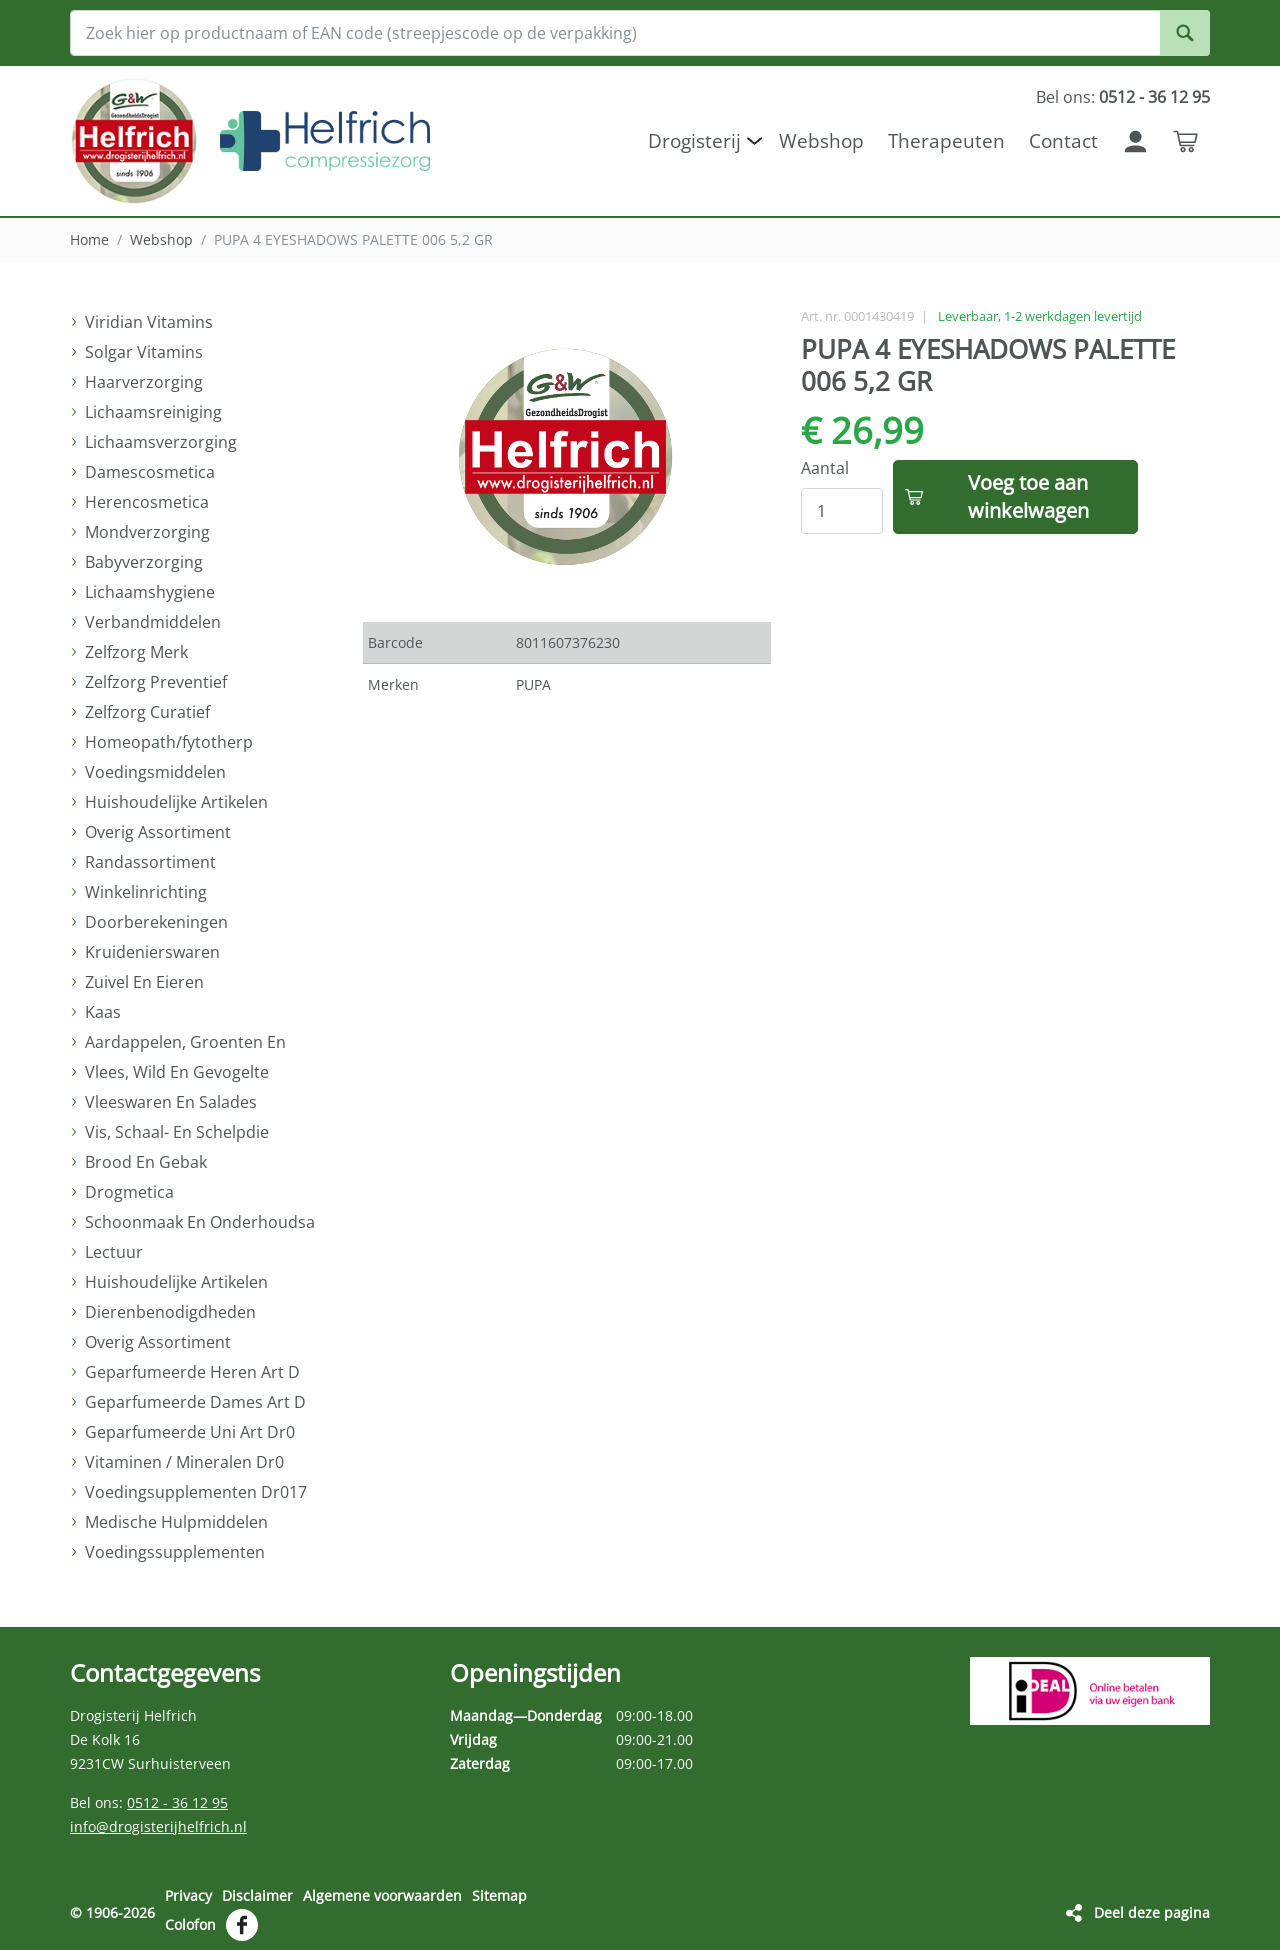  Describe the element at coordinates (499, 1895) in the screenshot. I see `Sitemap` at that location.